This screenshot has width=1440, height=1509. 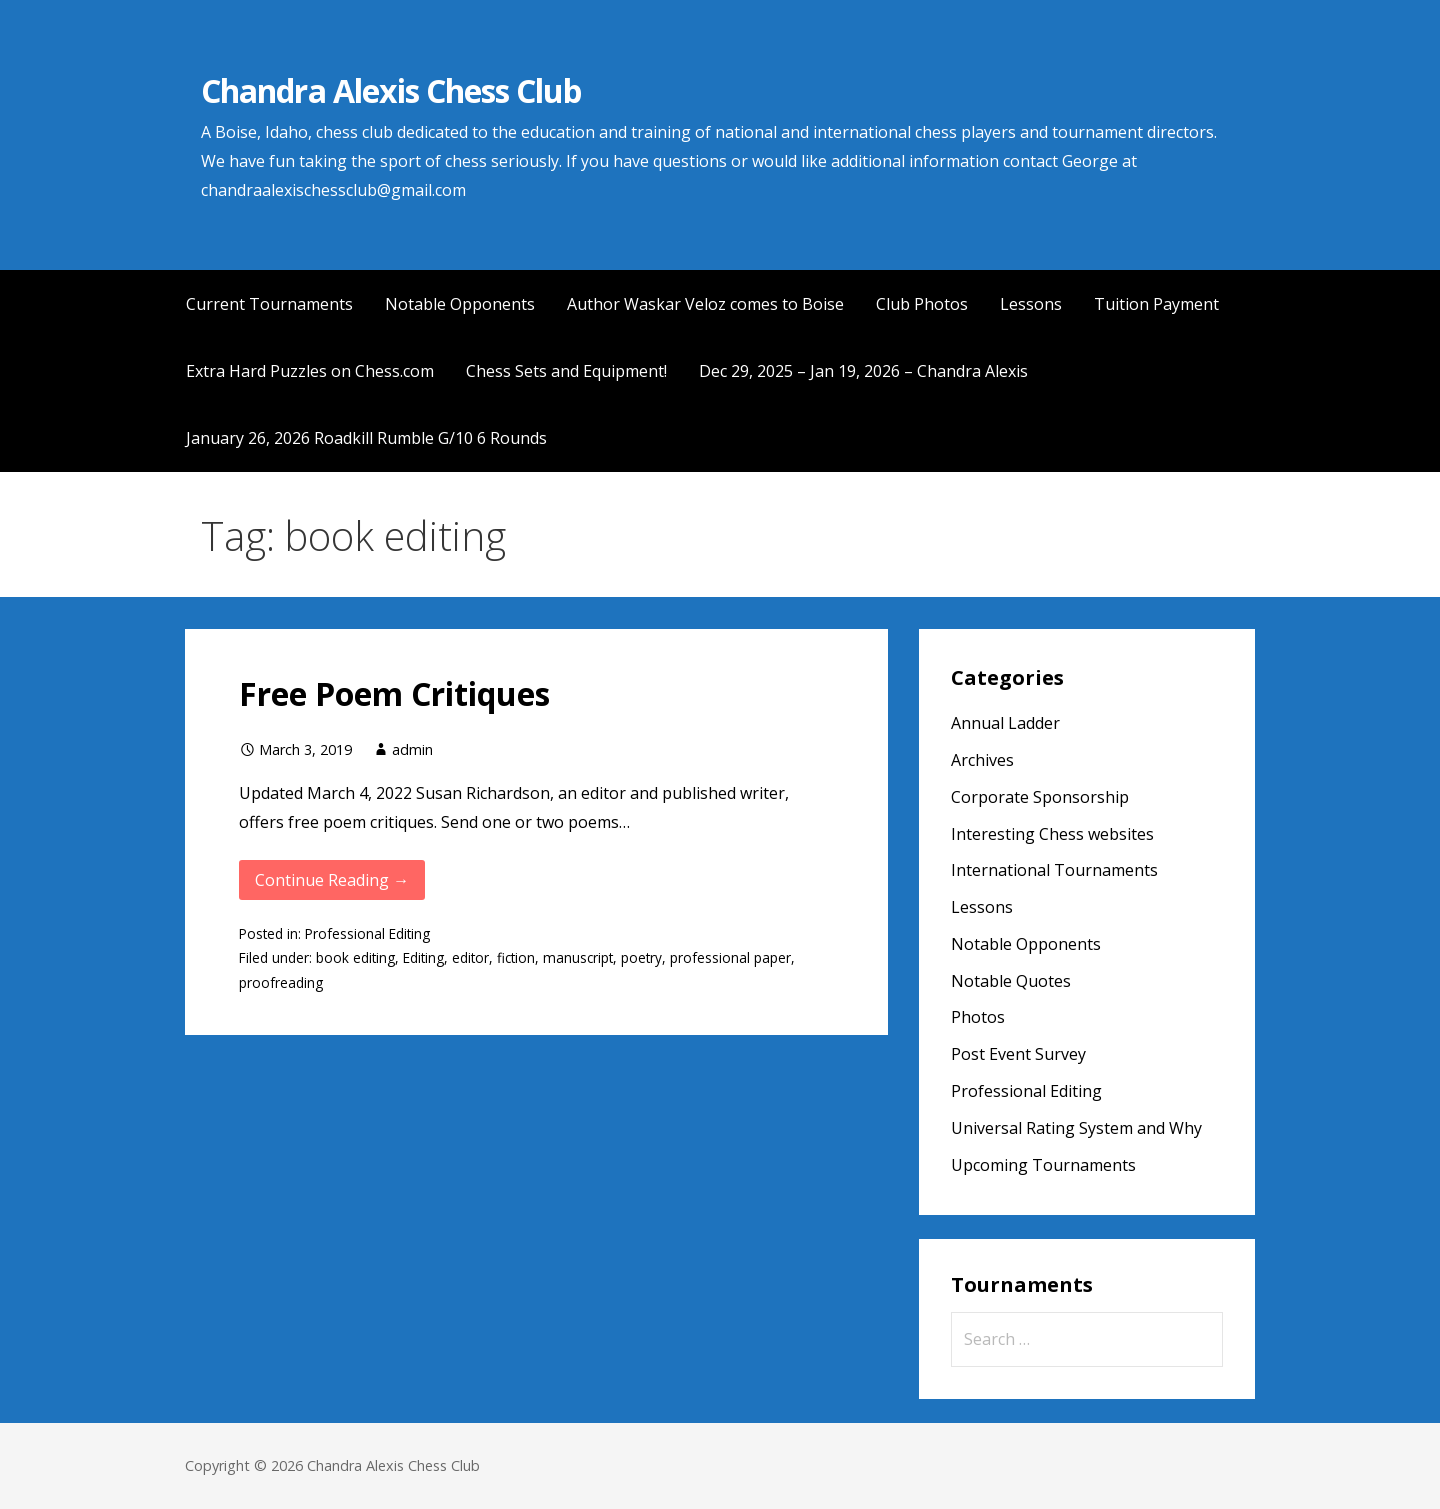 I want to click on Notable Opponents, so click(x=460, y=304).